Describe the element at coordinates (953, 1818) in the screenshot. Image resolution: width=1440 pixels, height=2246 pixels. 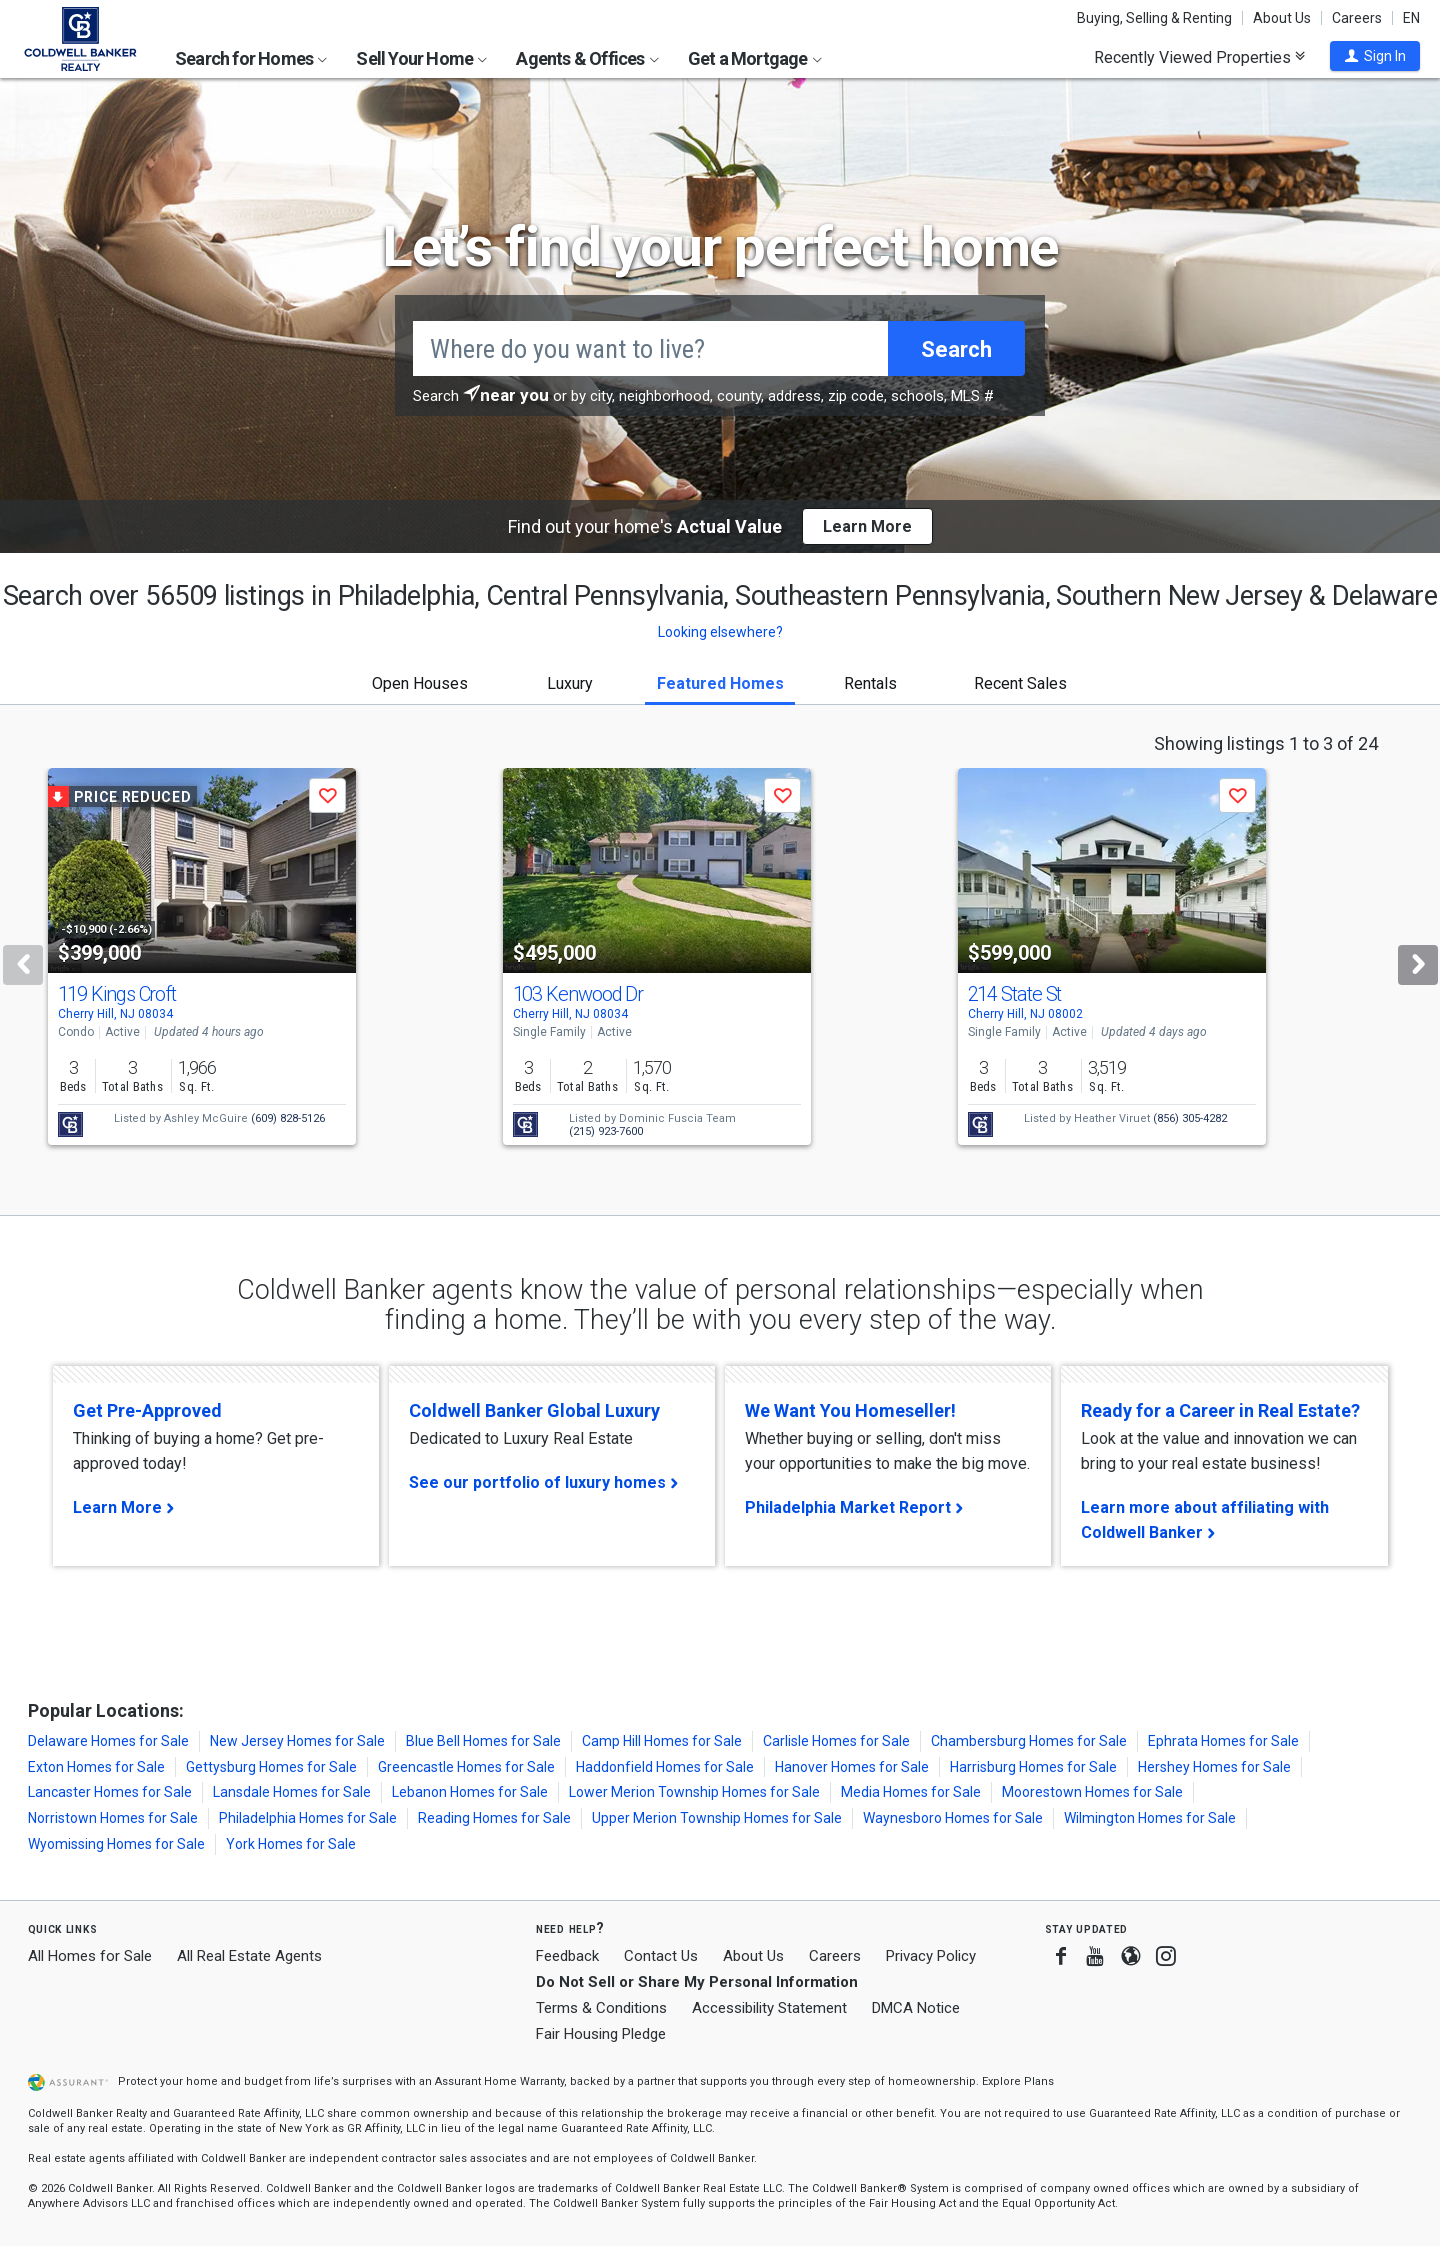
I see `Waynesboro Homes for Sale` at that location.